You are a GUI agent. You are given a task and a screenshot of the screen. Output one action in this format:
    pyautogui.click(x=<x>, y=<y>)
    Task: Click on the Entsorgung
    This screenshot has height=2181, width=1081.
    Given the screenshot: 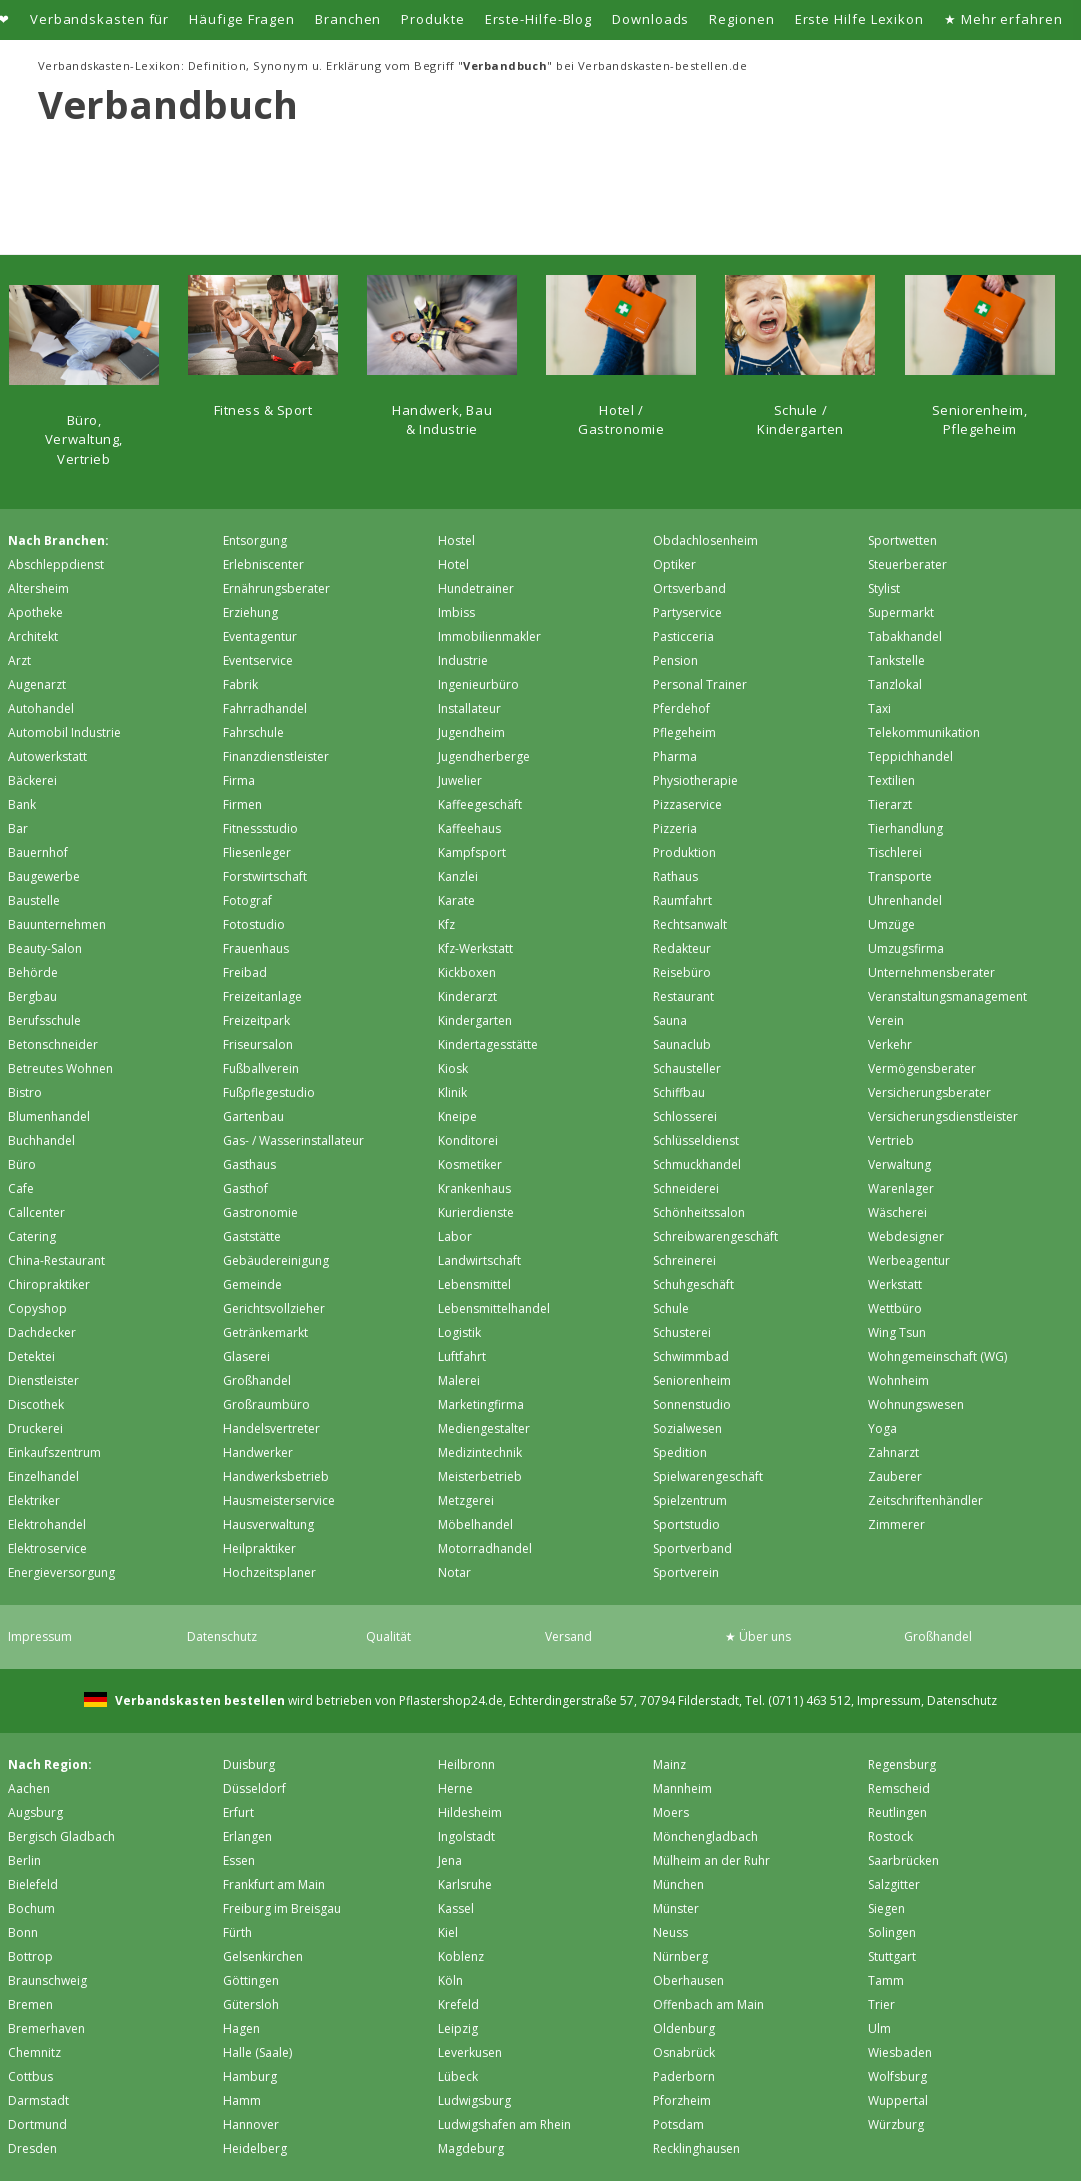 What is the action you would take?
    pyautogui.click(x=255, y=540)
    